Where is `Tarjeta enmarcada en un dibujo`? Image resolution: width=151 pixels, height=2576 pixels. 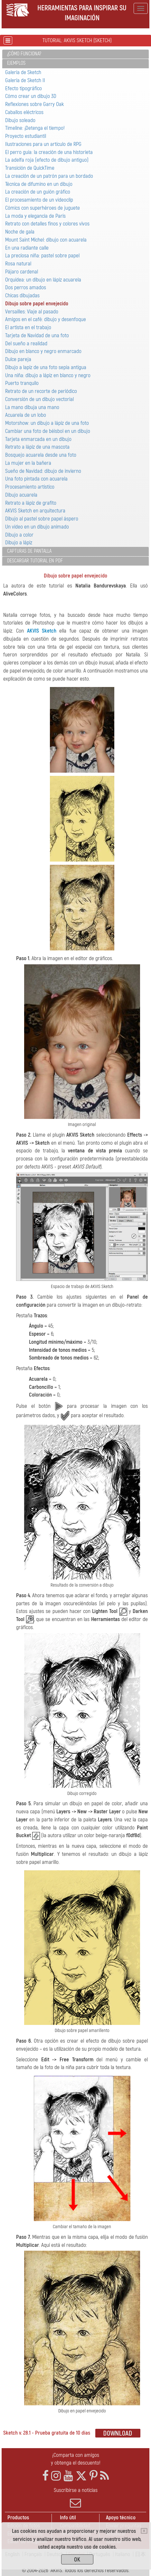
Tarjeta enmarcada en un dibujo is located at coordinates (38, 439).